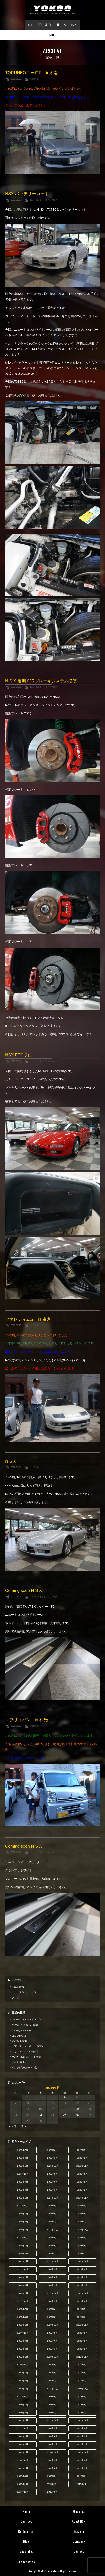  I want to click on 2022年10月, so click(23, 2269).